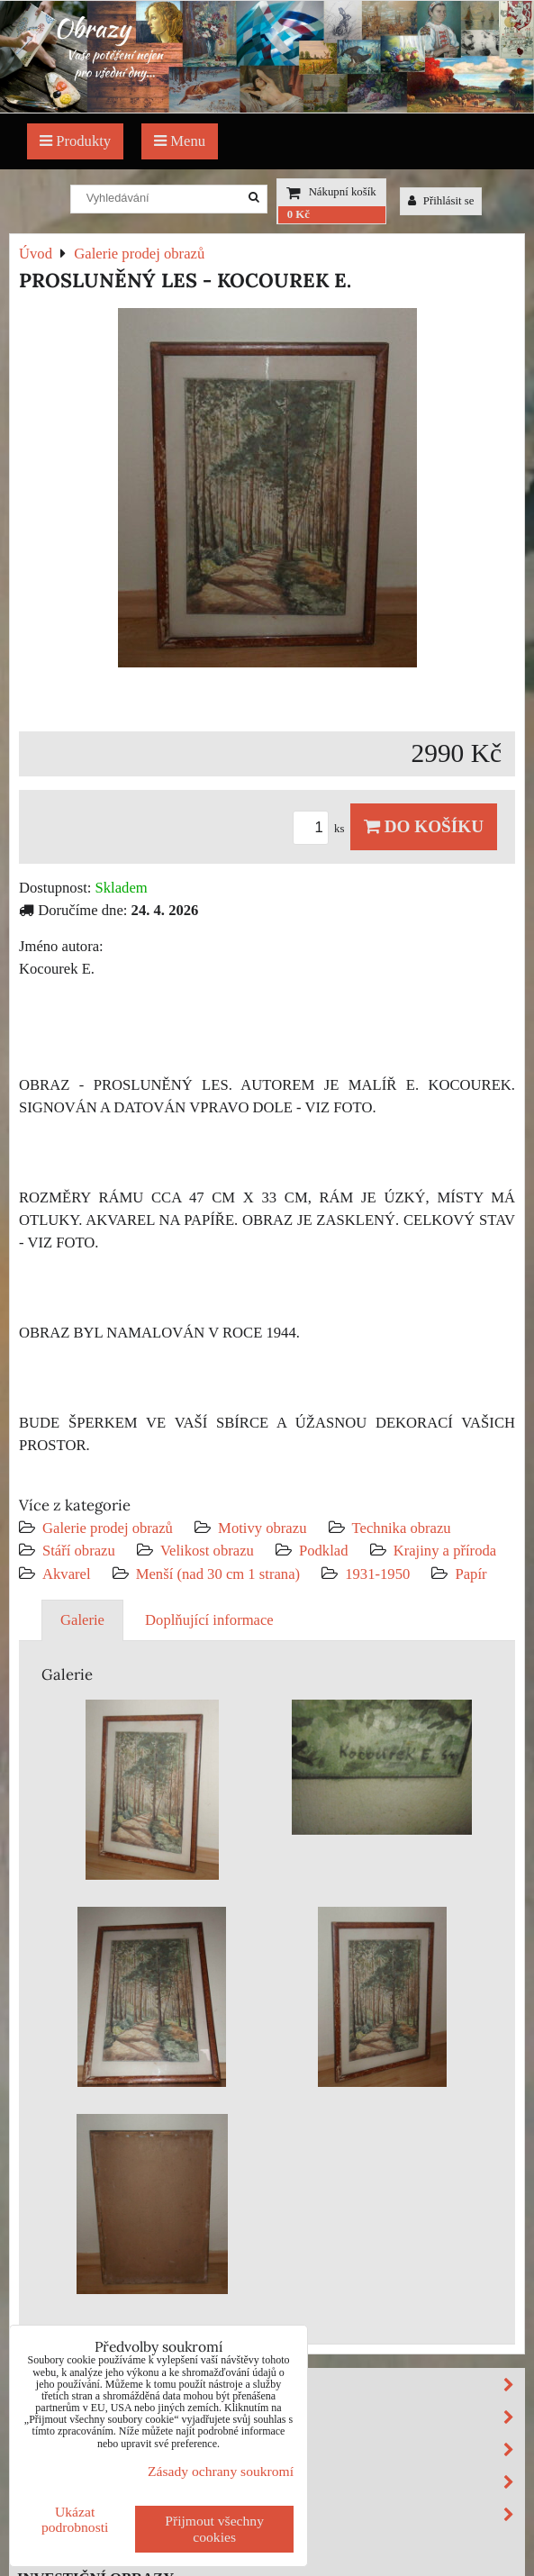 The image size is (534, 2576). Describe the element at coordinates (470, 1574) in the screenshot. I see `Papír` at that location.